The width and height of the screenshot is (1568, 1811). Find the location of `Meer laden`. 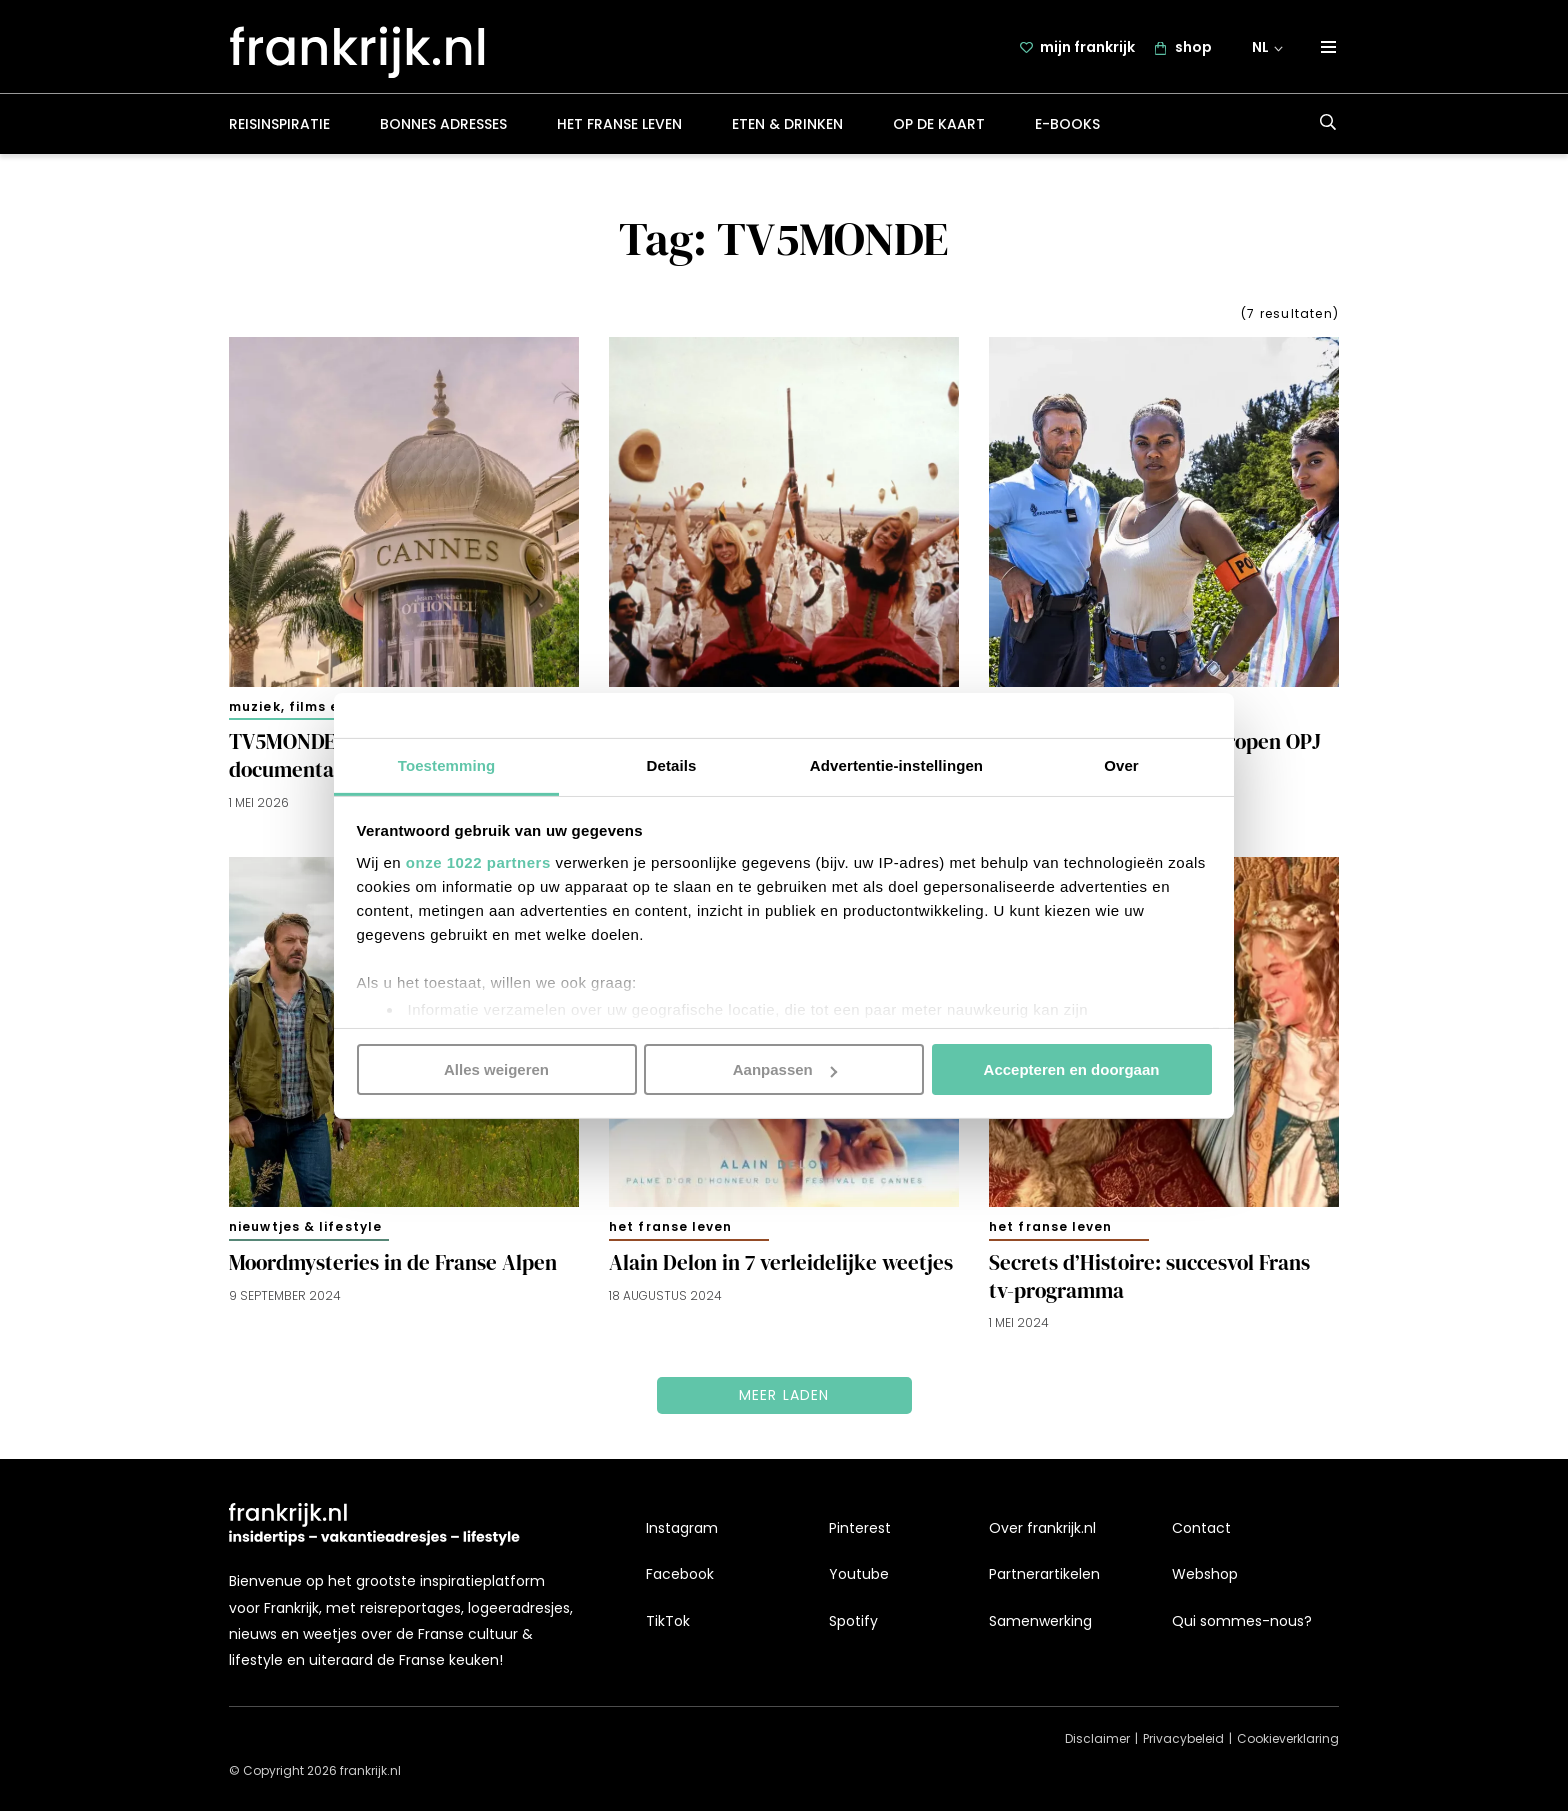

Meer laden is located at coordinates (784, 1396).